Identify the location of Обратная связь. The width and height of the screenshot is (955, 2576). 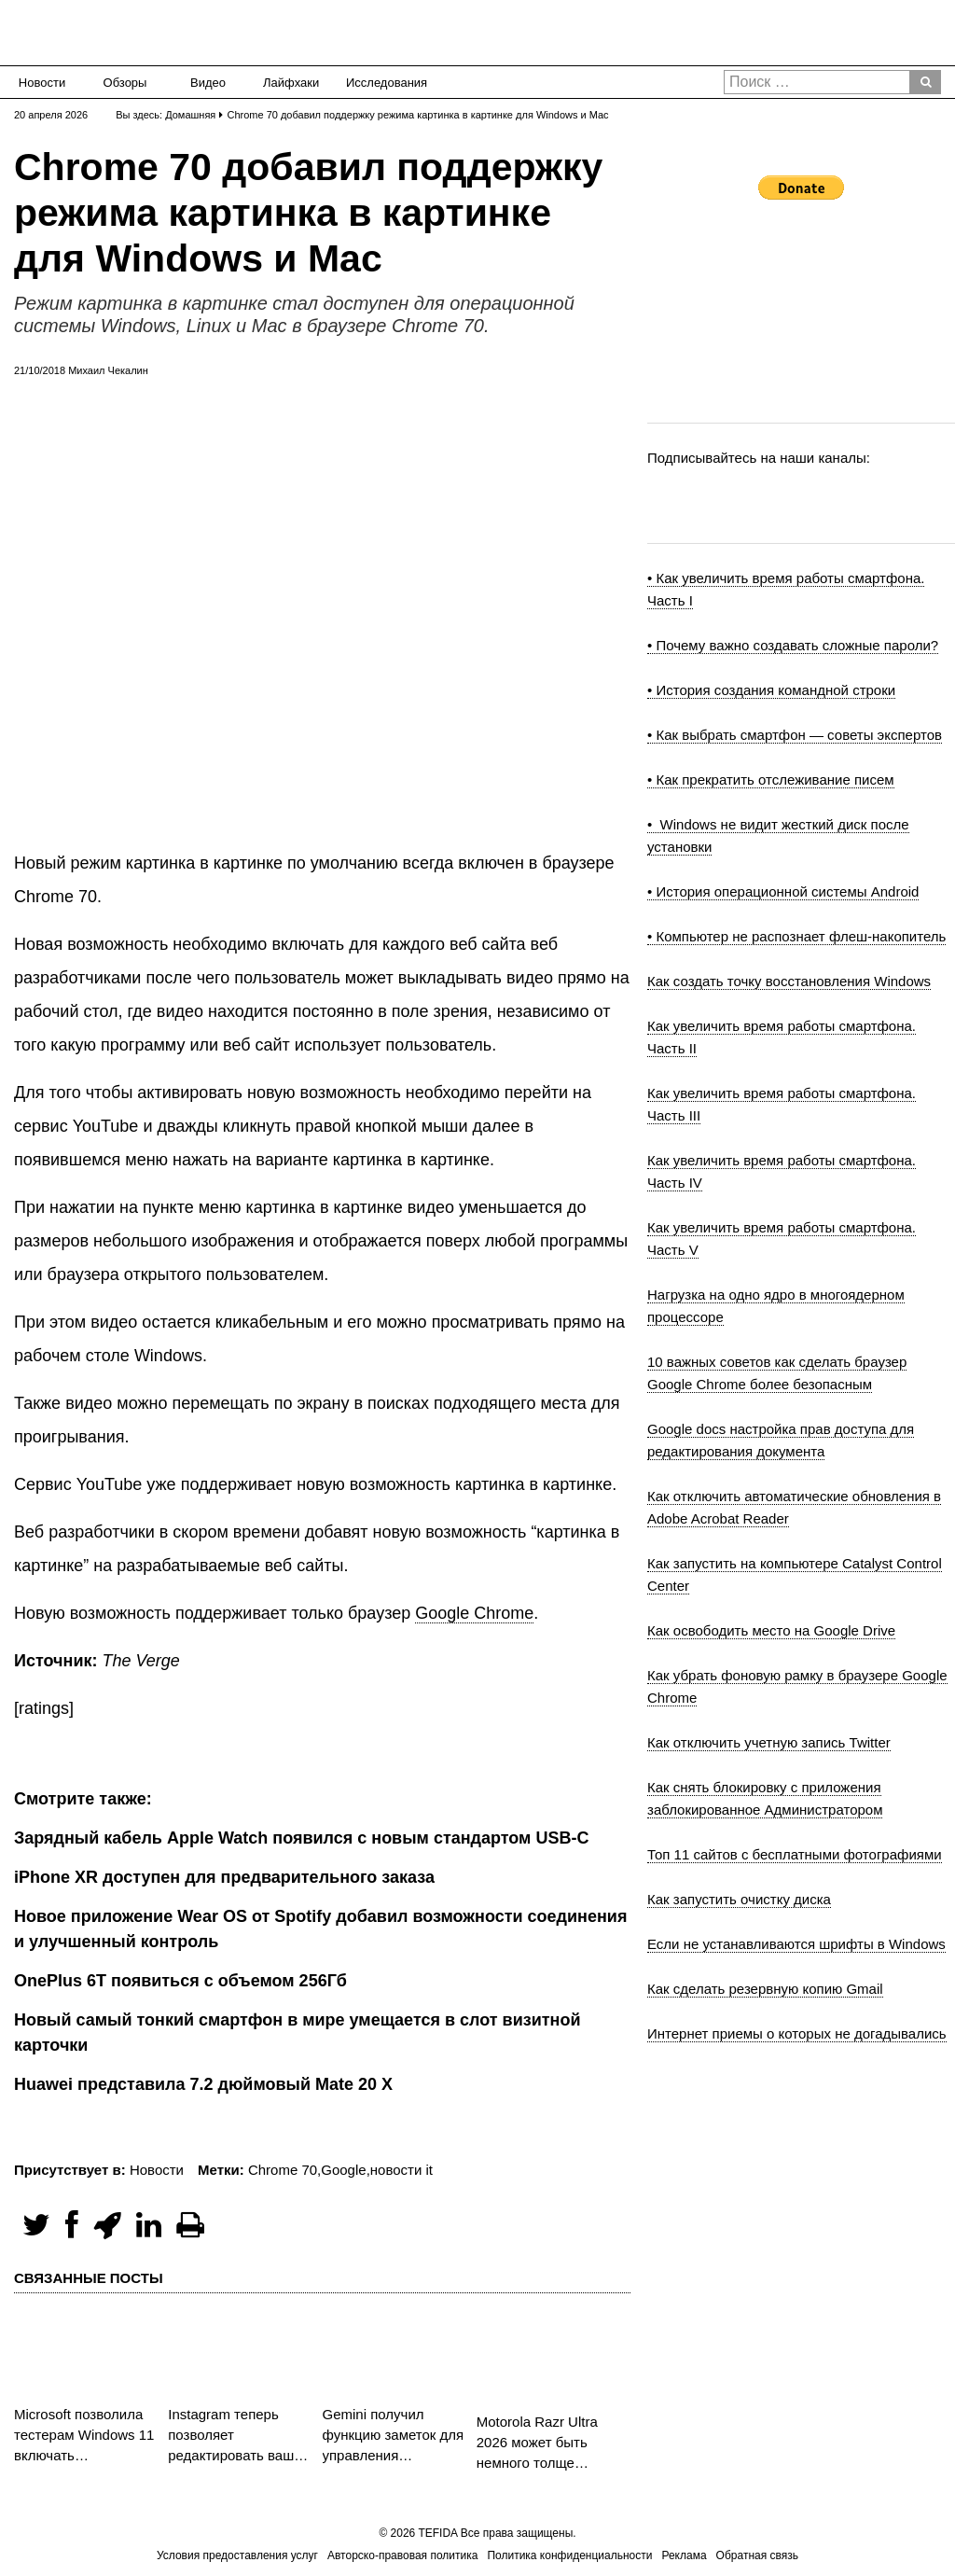
(757, 2555).